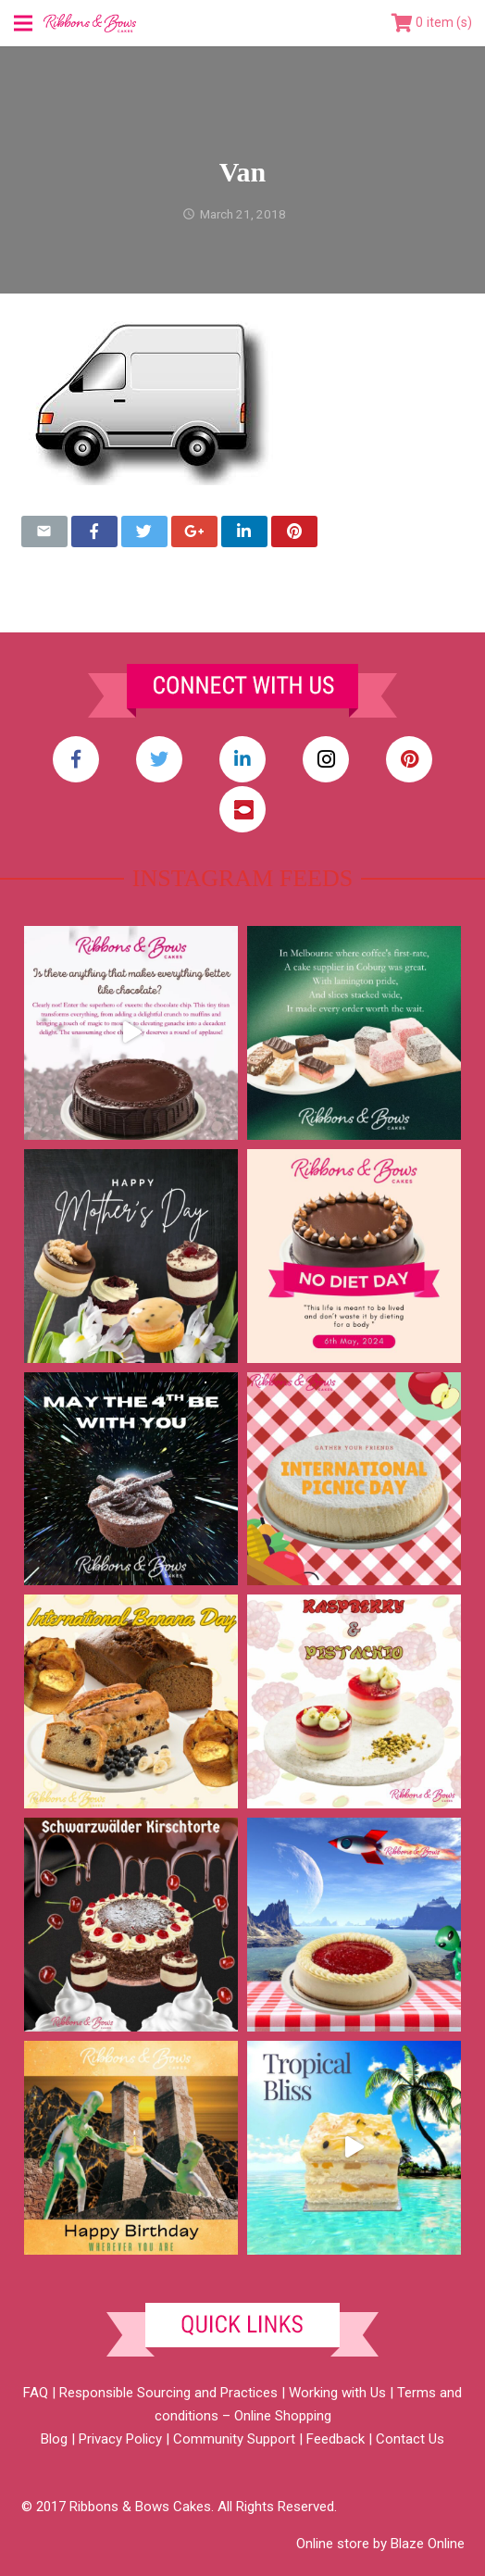 Image resolution: width=485 pixels, height=2576 pixels. Describe the element at coordinates (410, 2439) in the screenshot. I see `Contact Us` at that location.